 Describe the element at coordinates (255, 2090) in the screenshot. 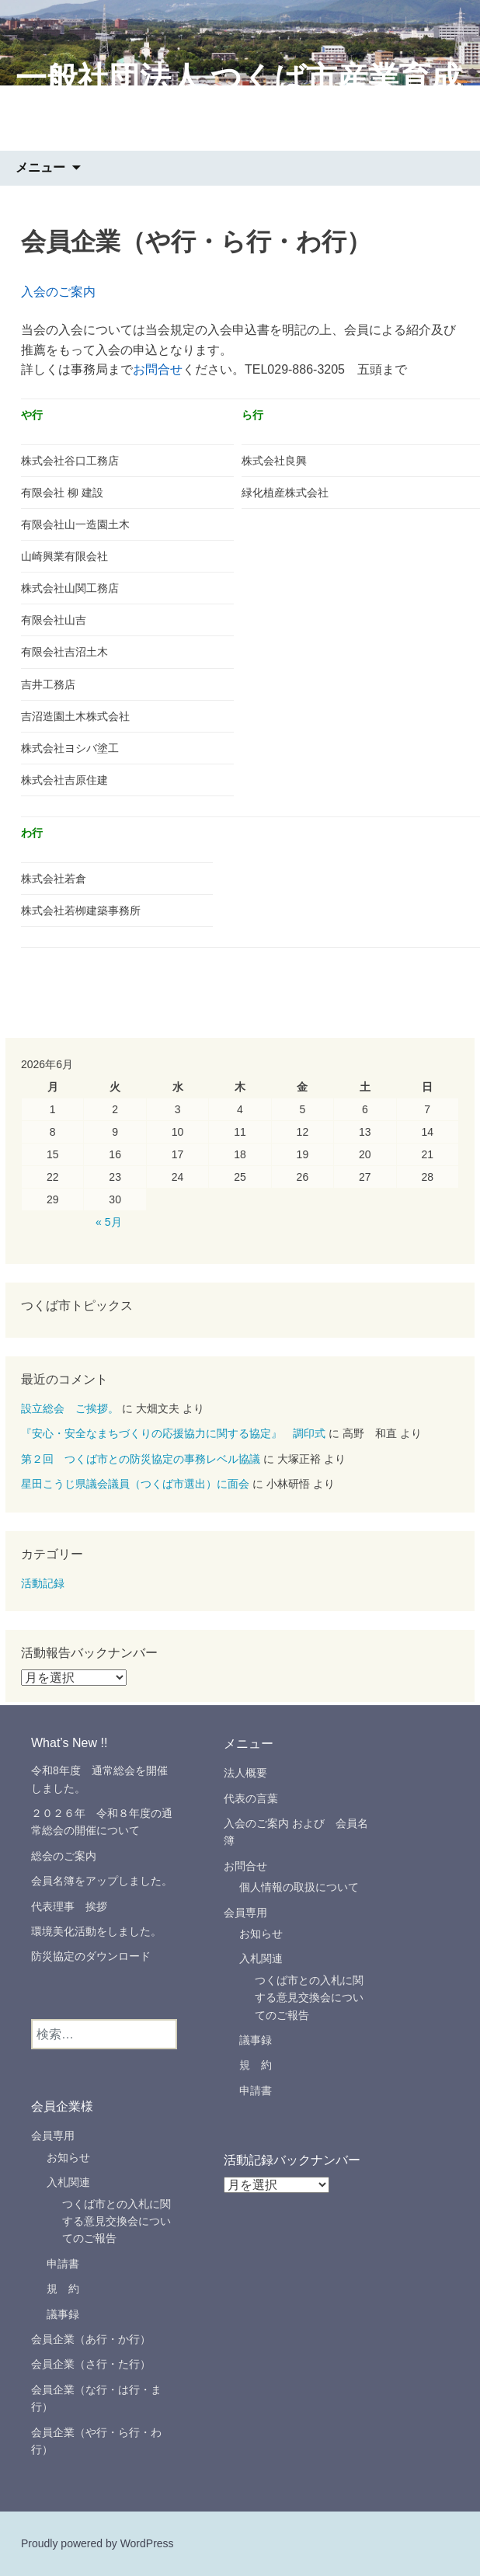

I see `申請書` at that location.